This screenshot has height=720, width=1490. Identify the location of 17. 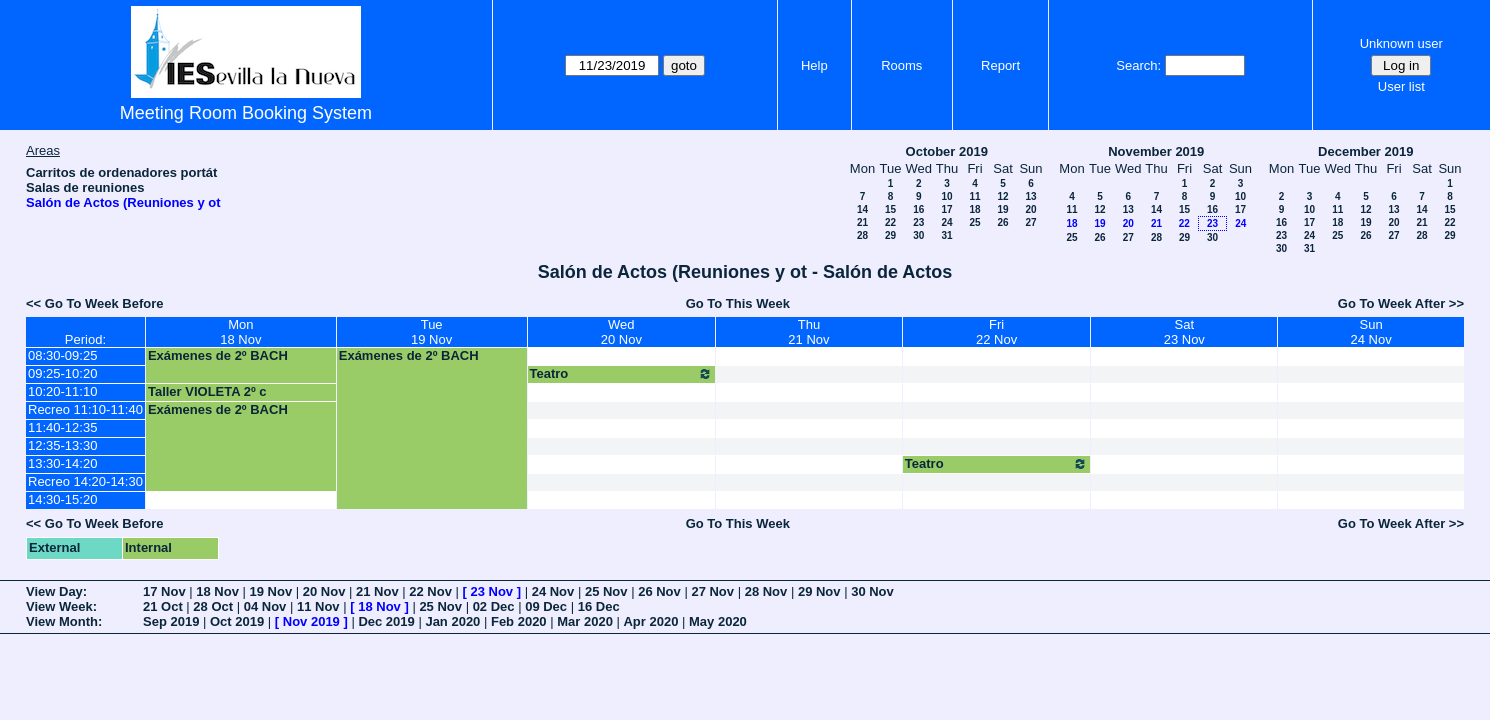
(946, 209).